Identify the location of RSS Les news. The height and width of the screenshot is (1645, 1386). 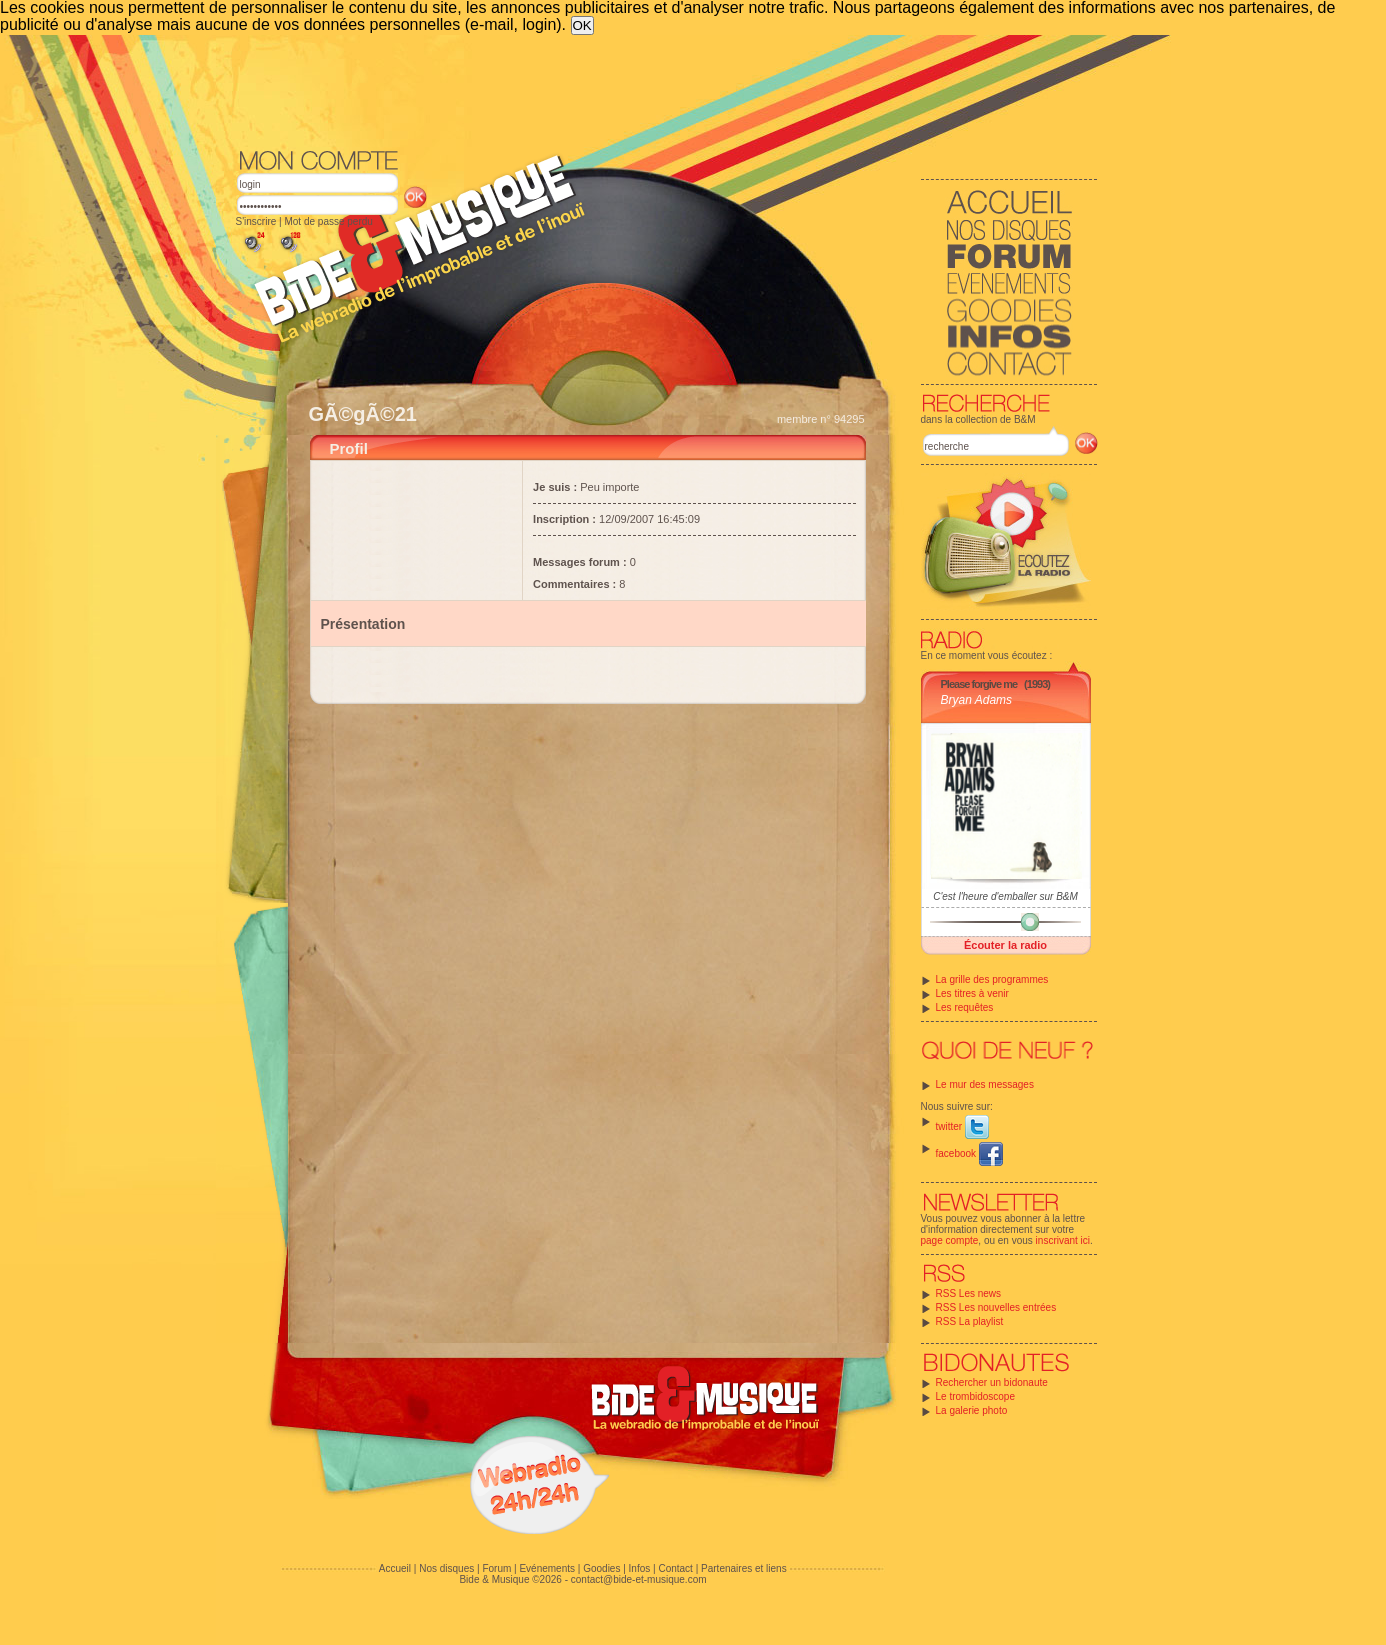
(969, 1293).